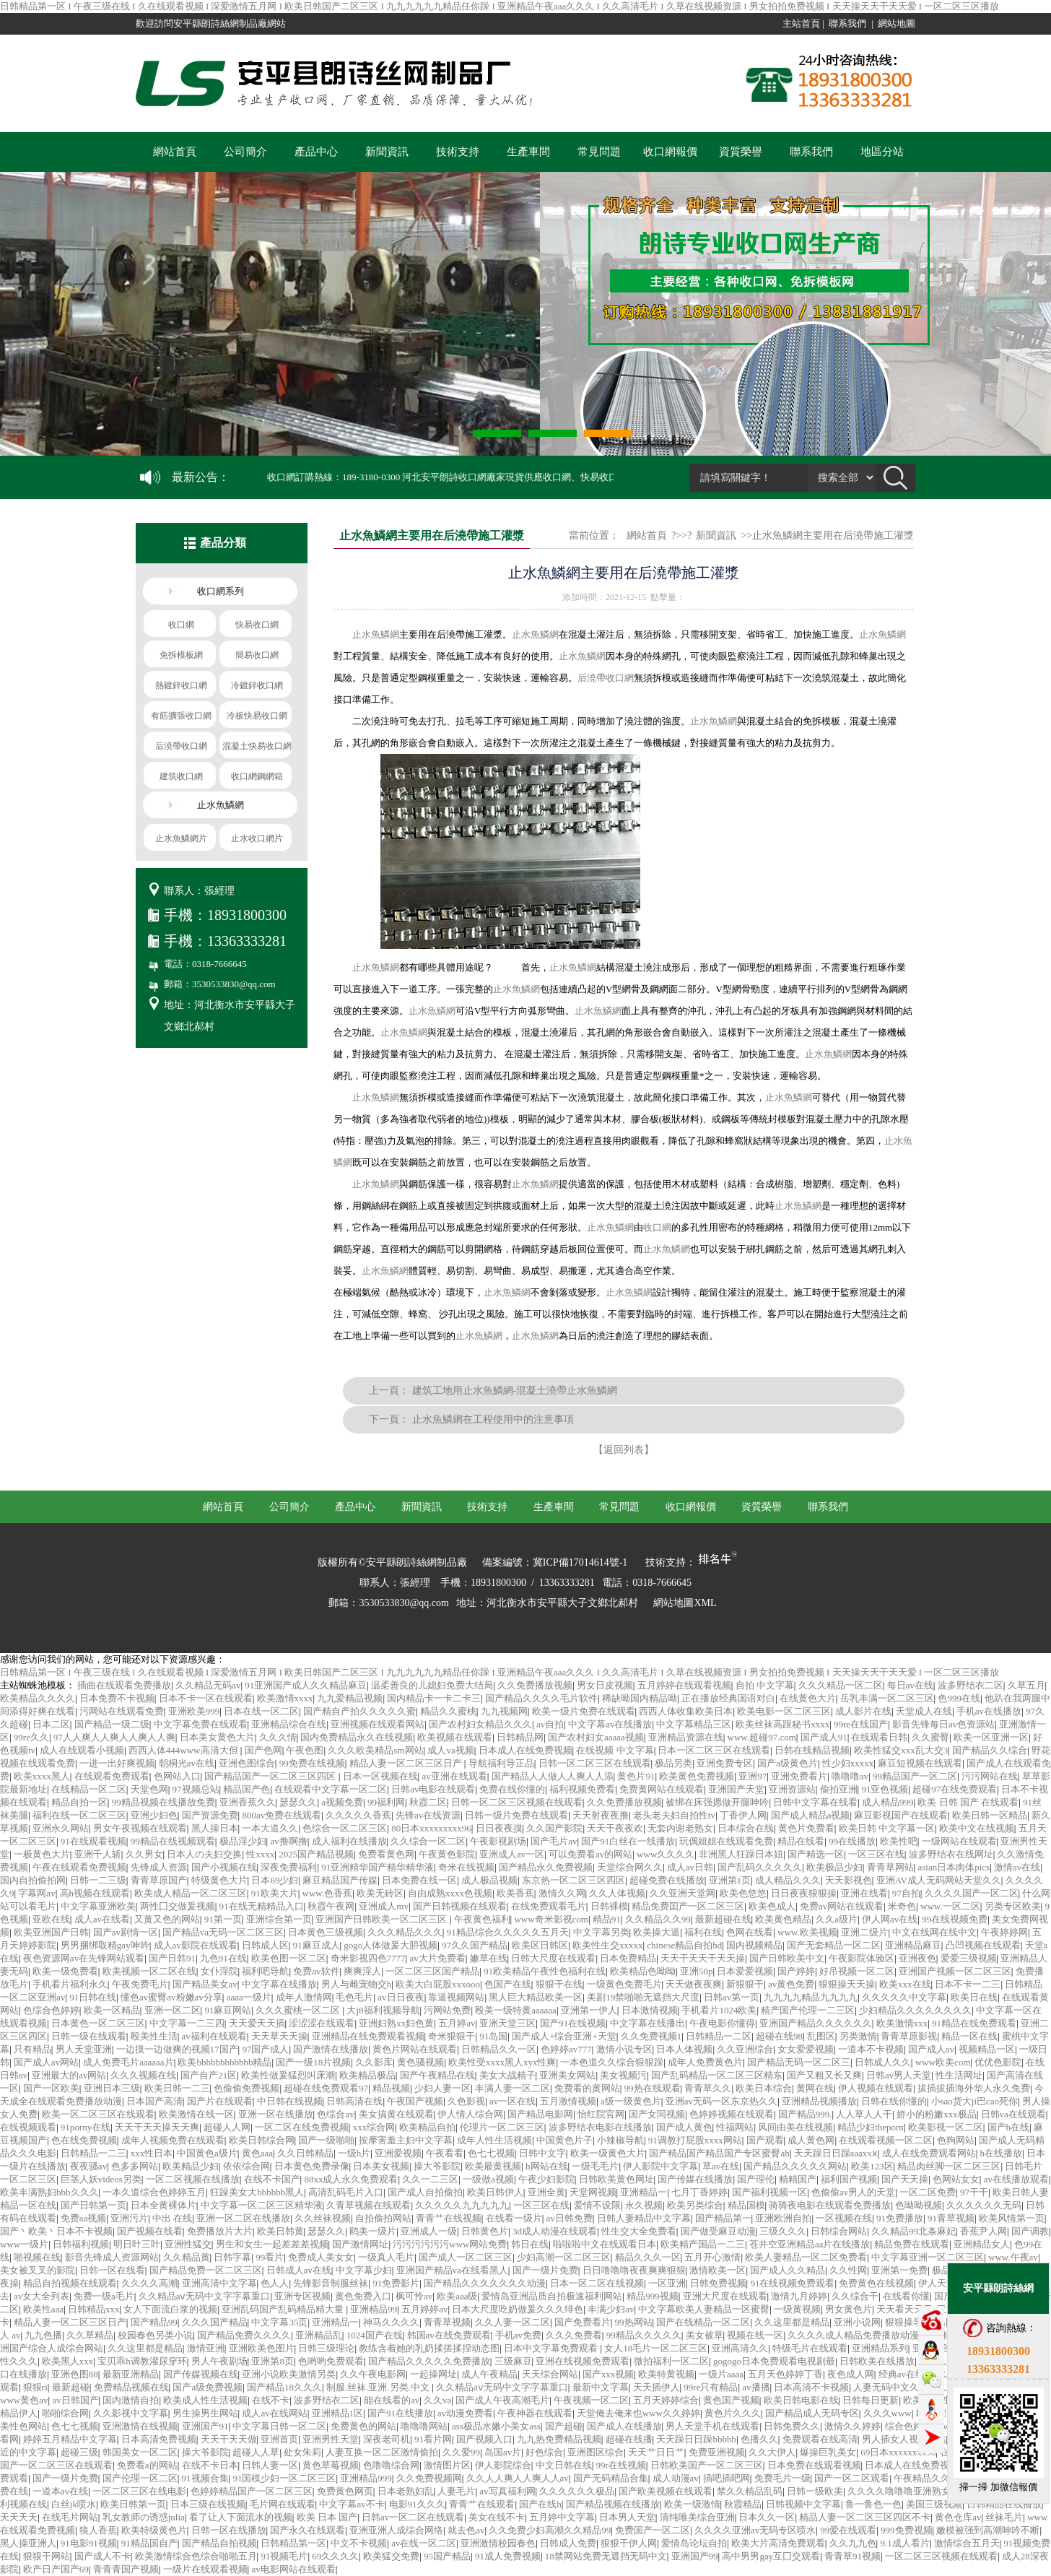 Image resolution: width=1051 pixels, height=2576 pixels. I want to click on 亚洲精品一, so click(643, 2192).